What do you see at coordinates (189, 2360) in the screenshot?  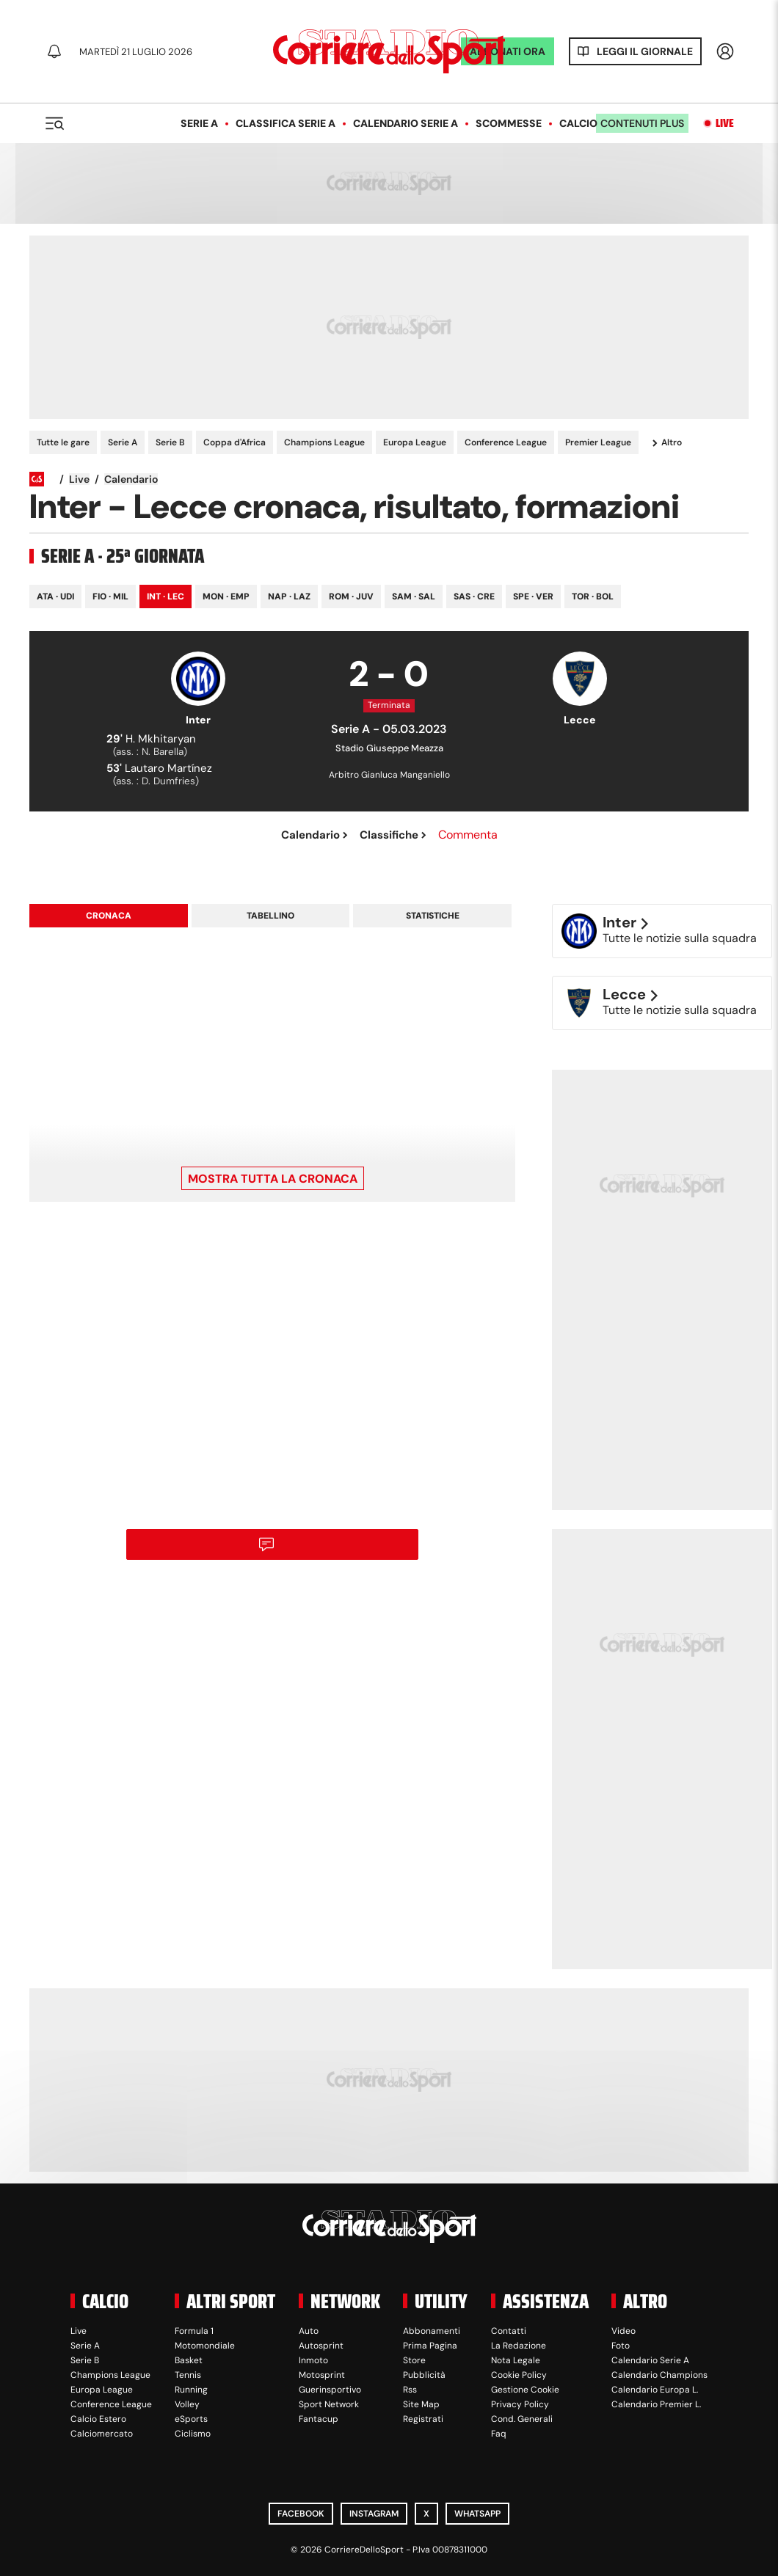 I see `Basket` at bounding box center [189, 2360].